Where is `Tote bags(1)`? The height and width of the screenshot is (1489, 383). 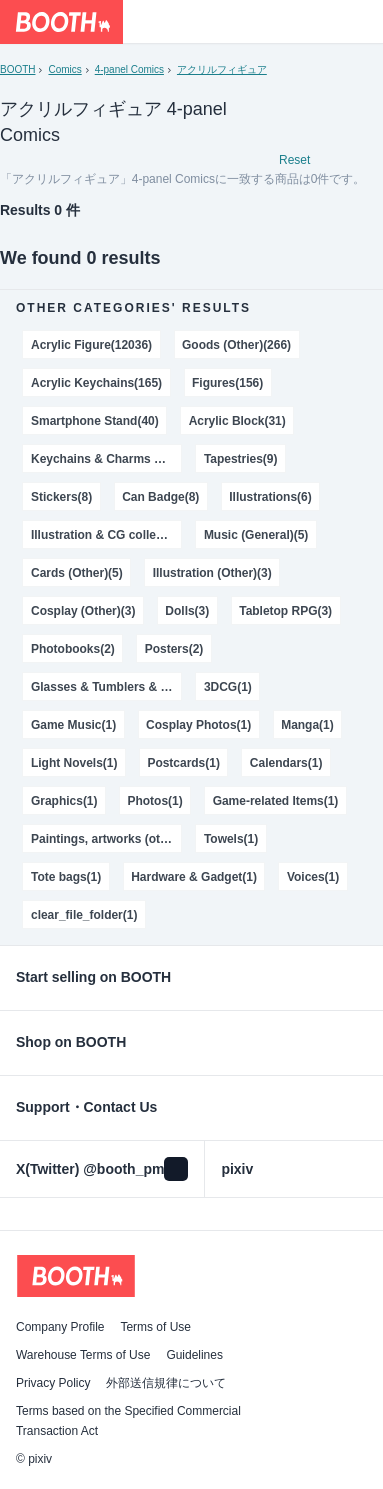 Tote bags(1) is located at coordinates (66, 877).